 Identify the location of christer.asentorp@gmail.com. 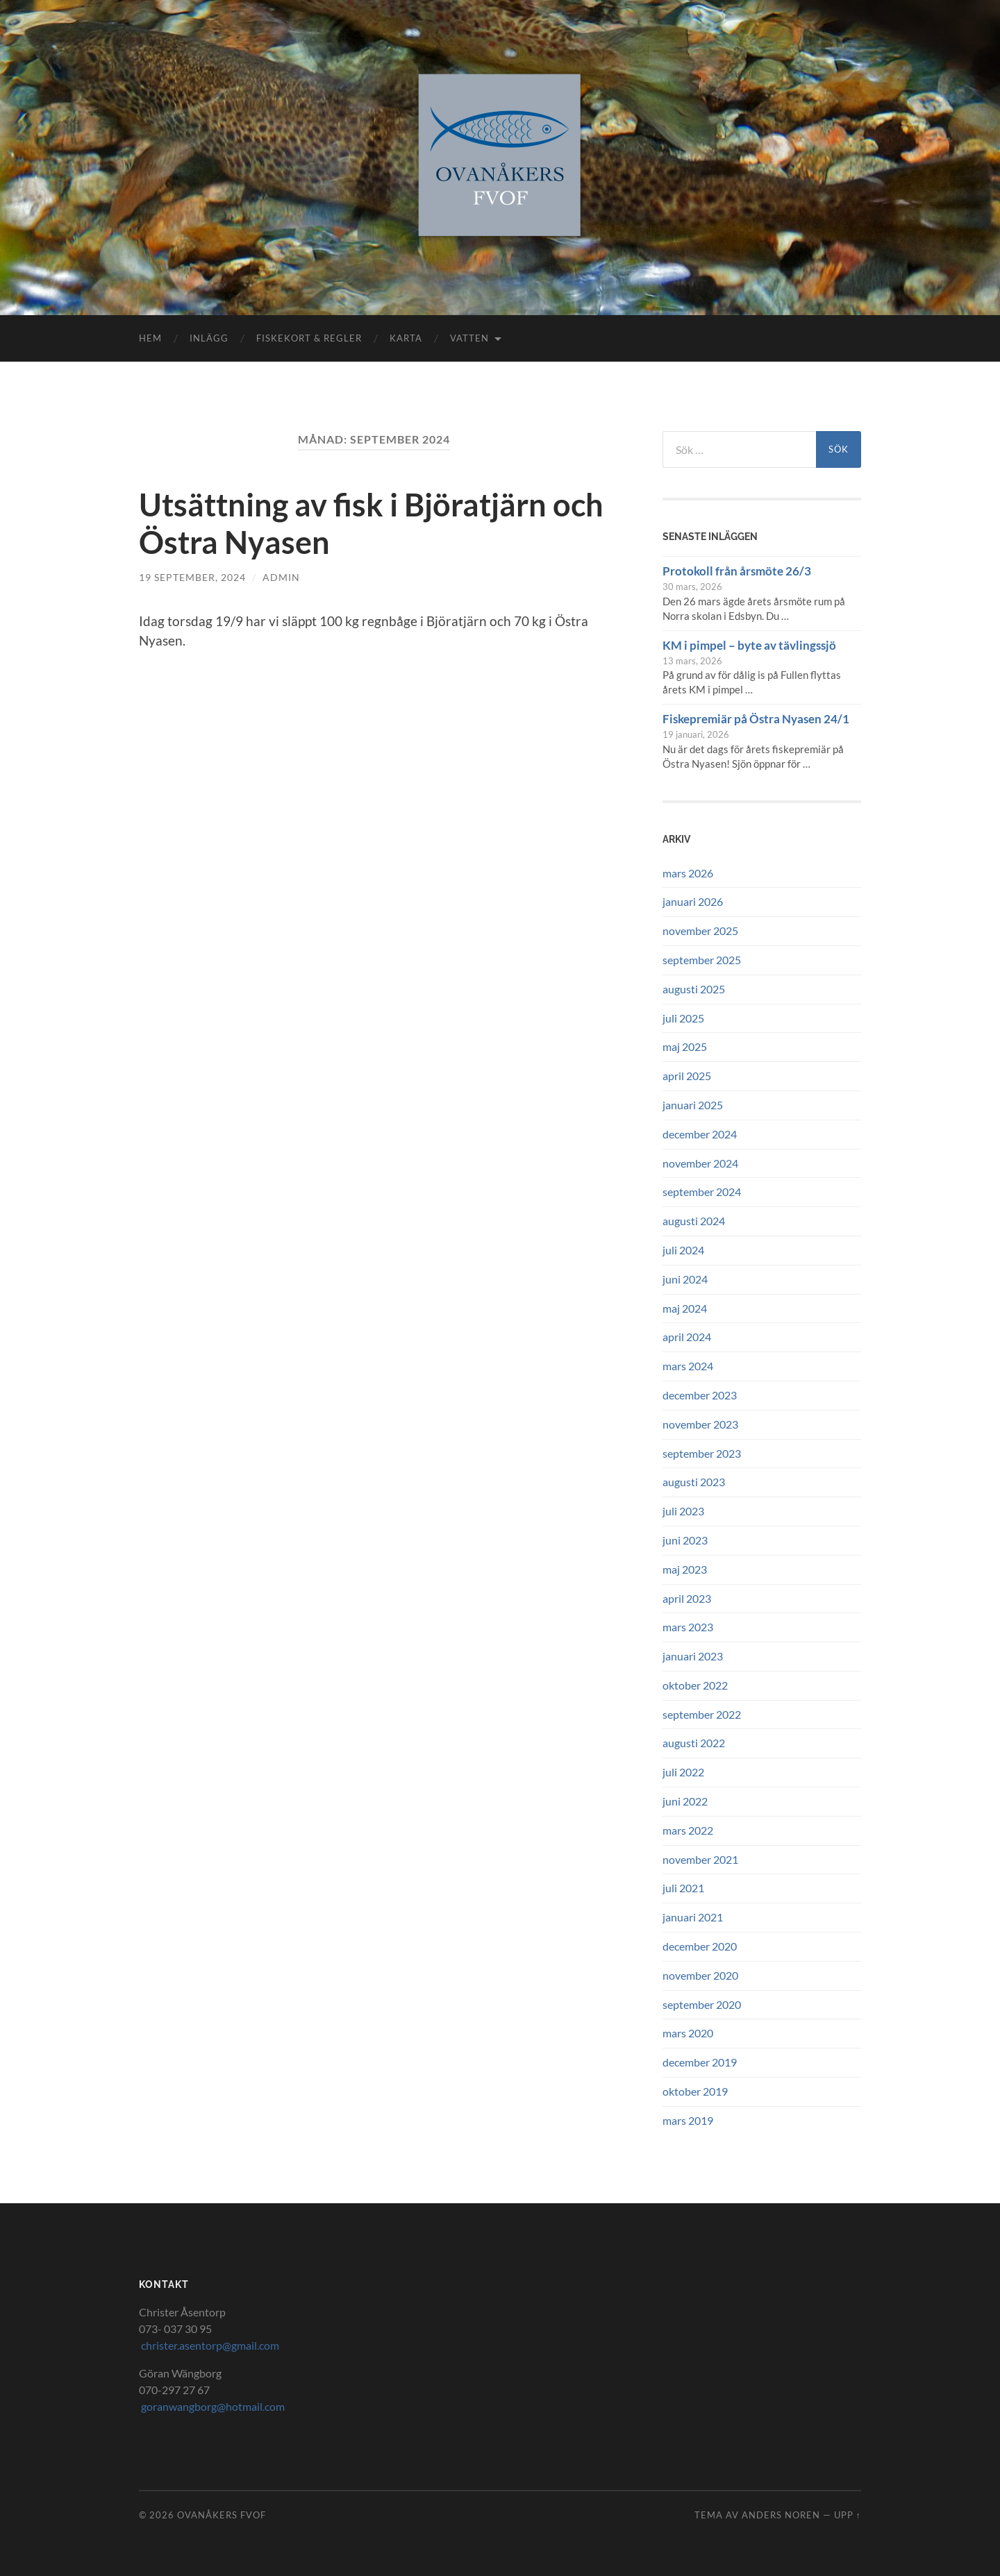
(209, 2345).